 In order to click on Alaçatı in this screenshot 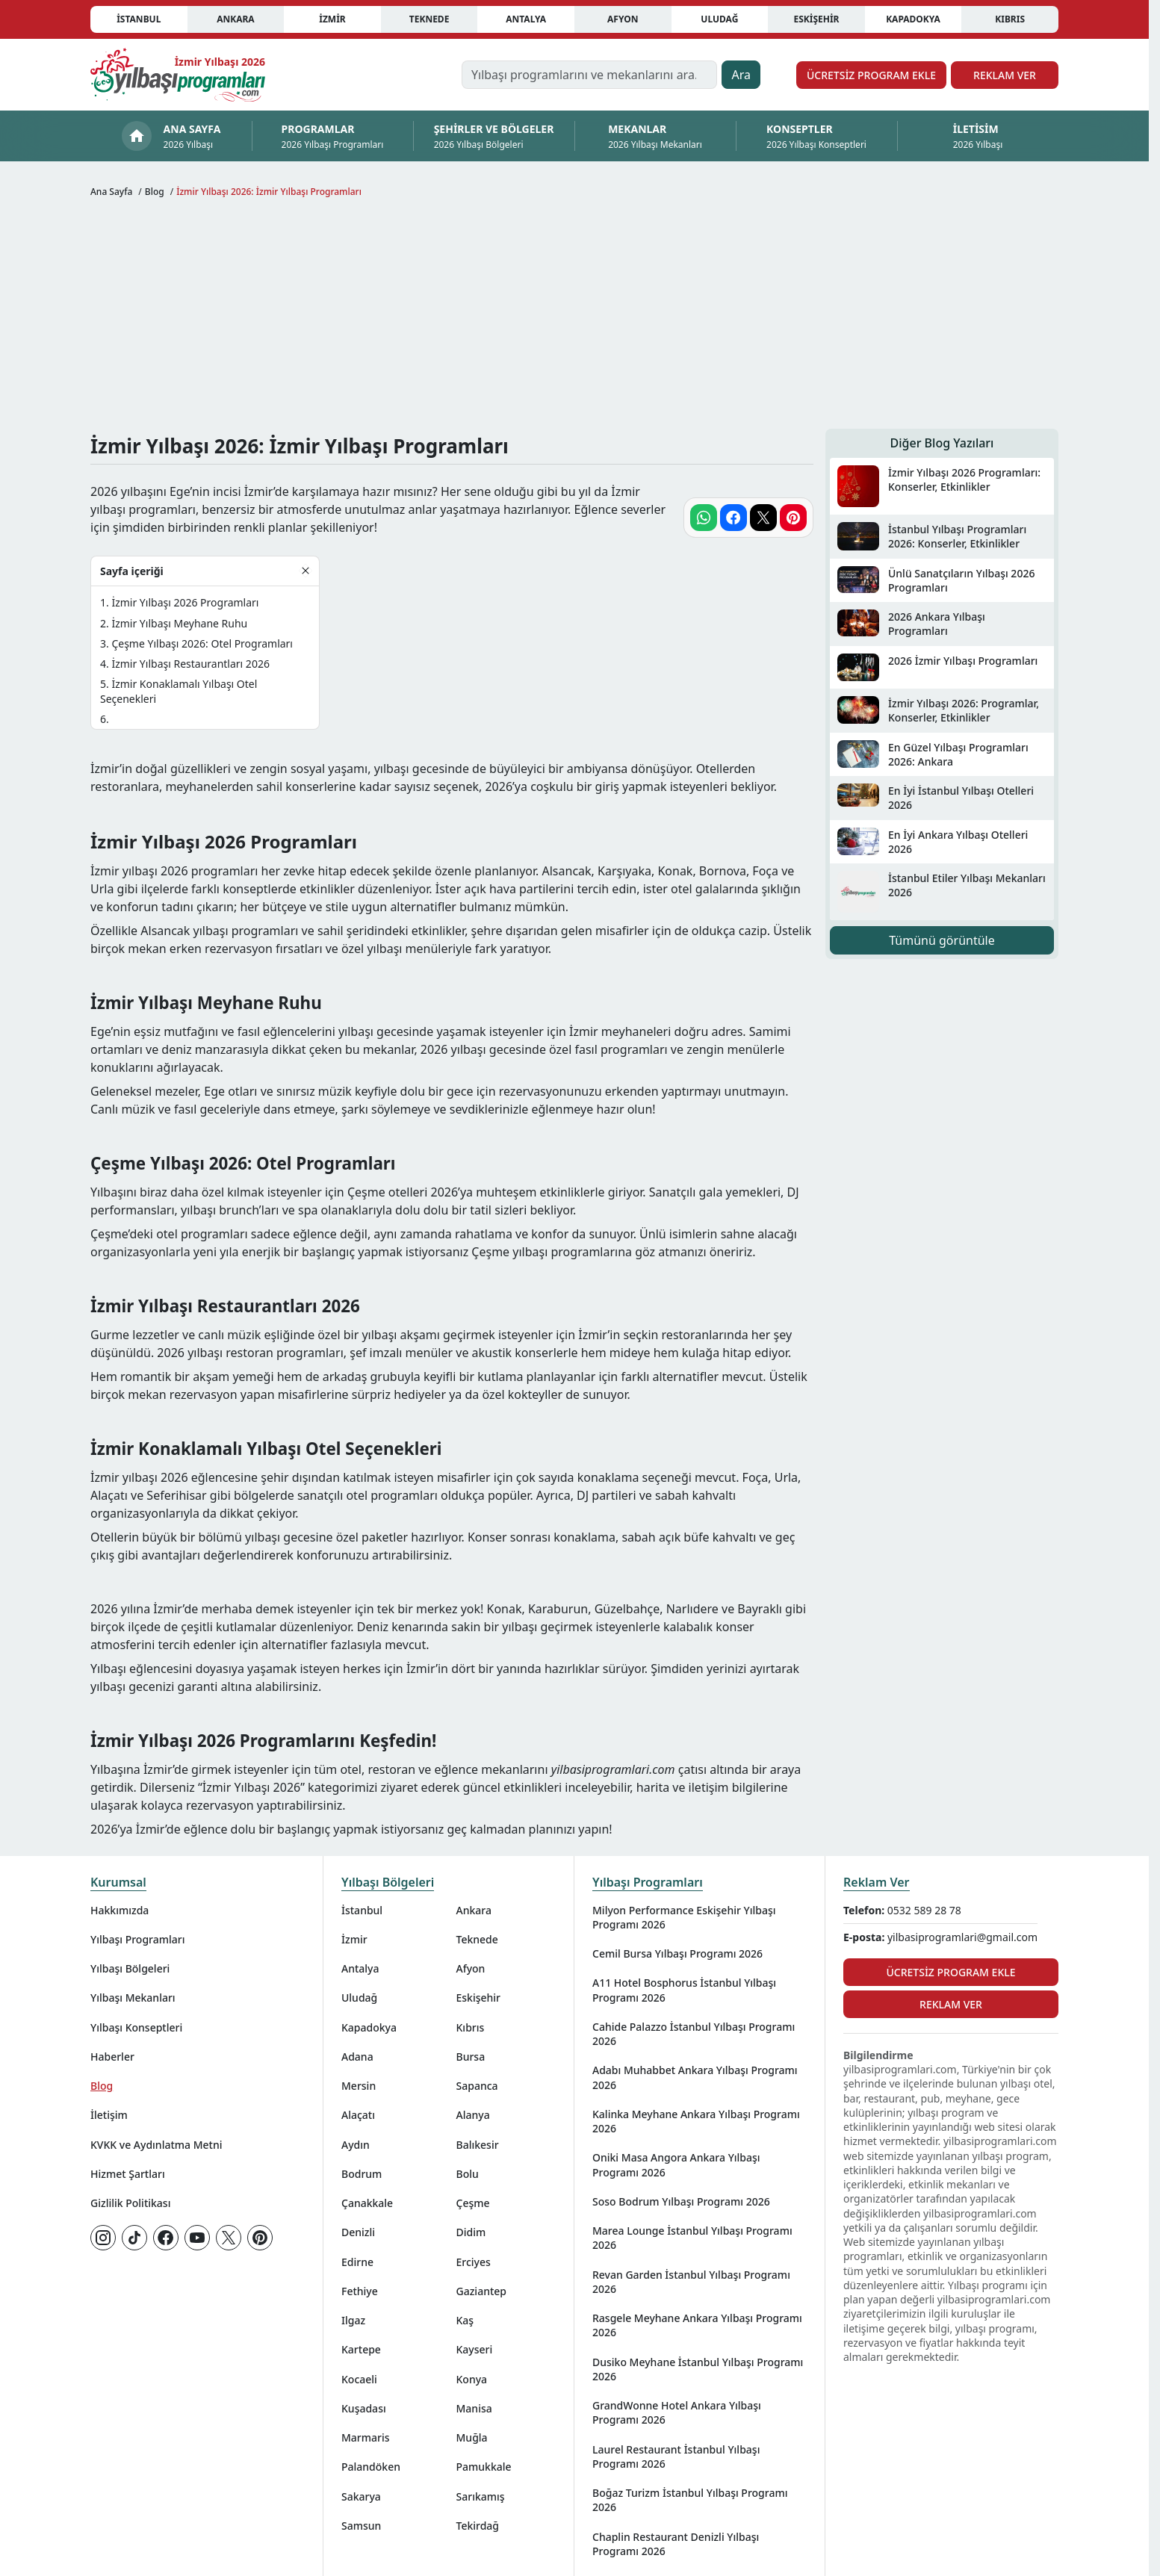, I will do `click(358, 2115)`.